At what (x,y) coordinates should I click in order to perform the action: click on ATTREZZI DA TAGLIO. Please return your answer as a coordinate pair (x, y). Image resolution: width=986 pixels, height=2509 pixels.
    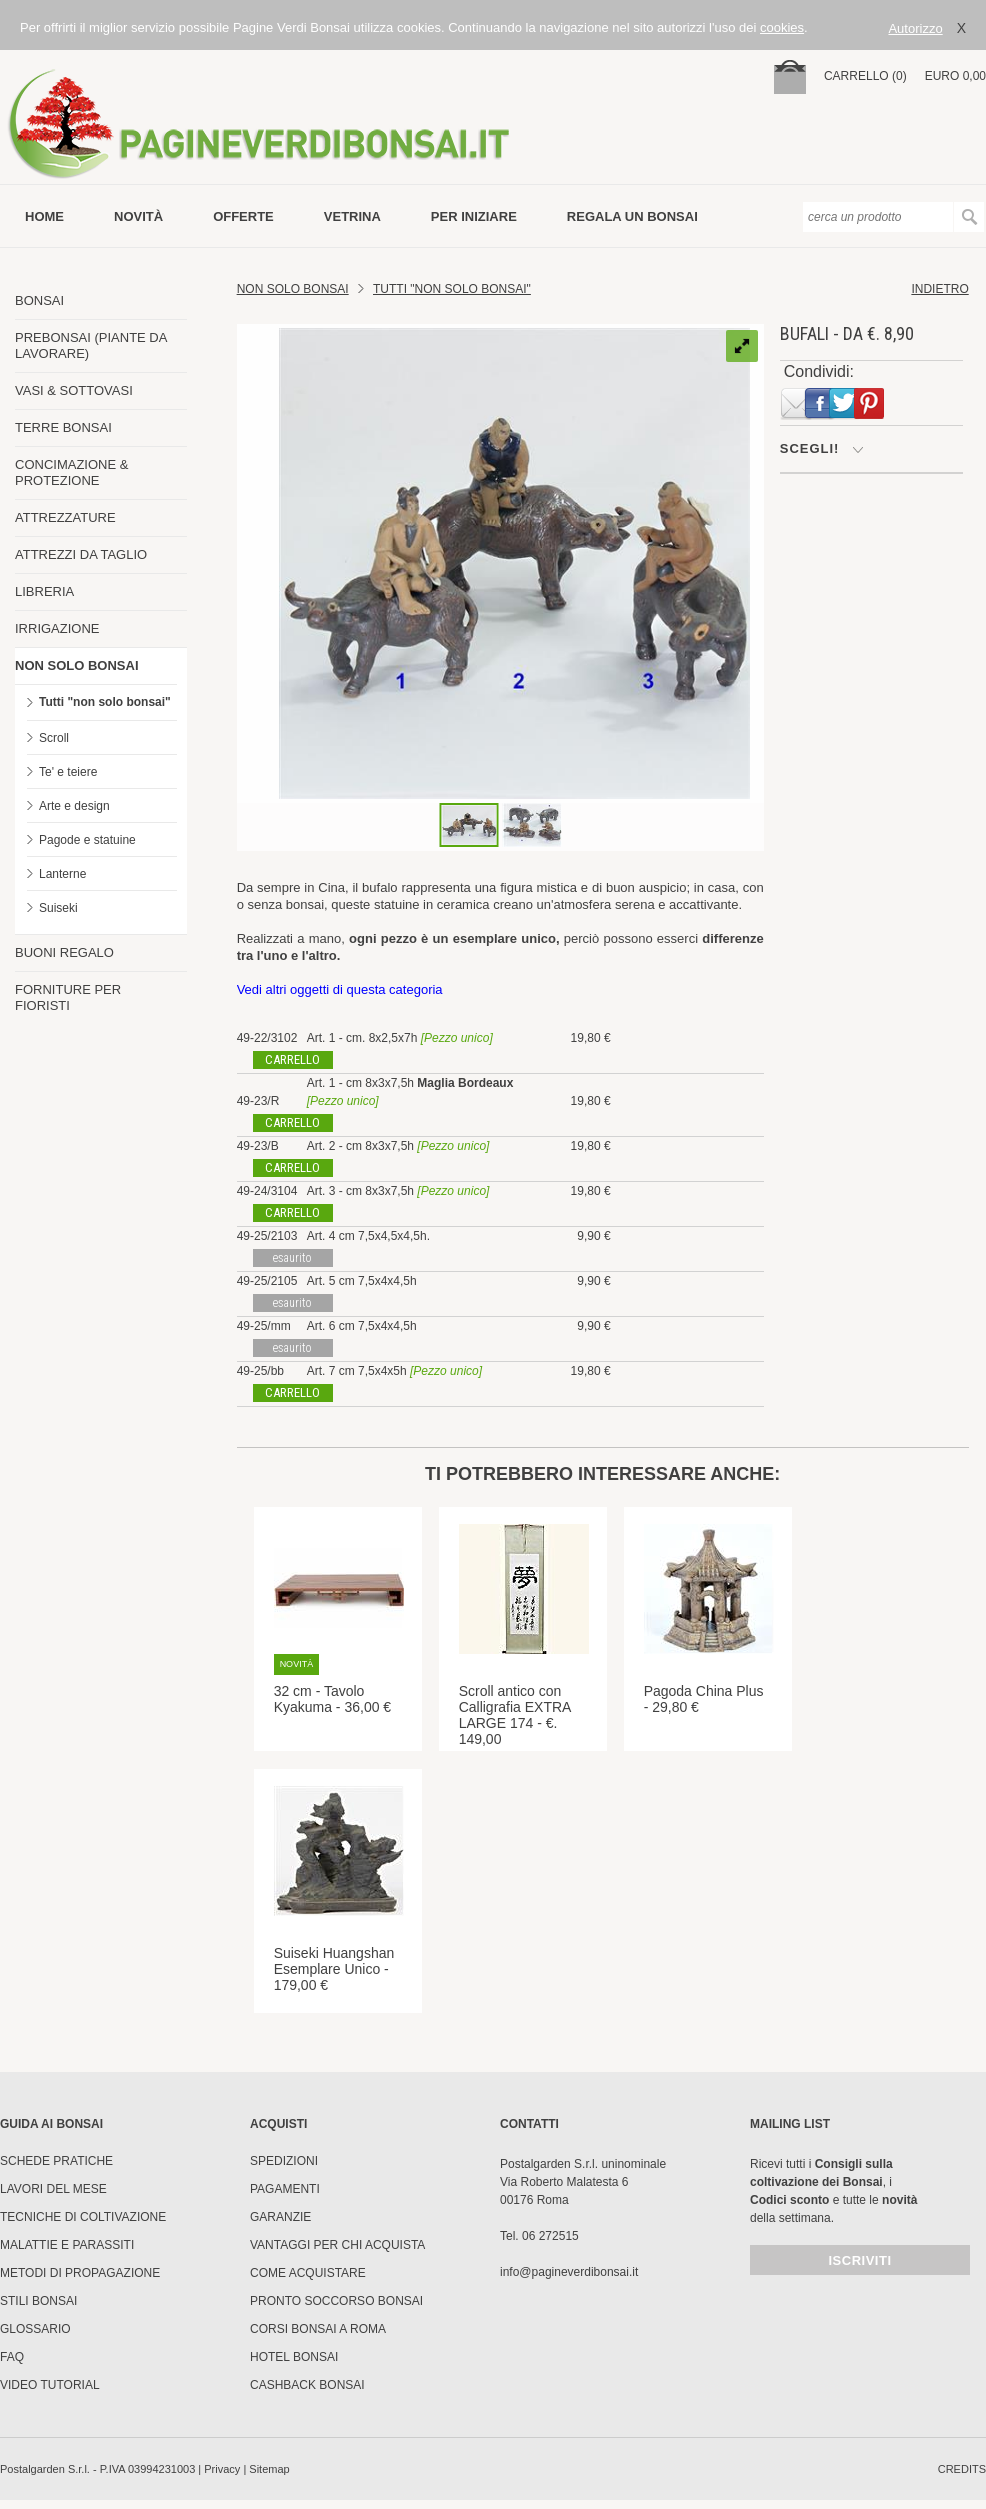
    Looking at the image, I should click on (81, 554).